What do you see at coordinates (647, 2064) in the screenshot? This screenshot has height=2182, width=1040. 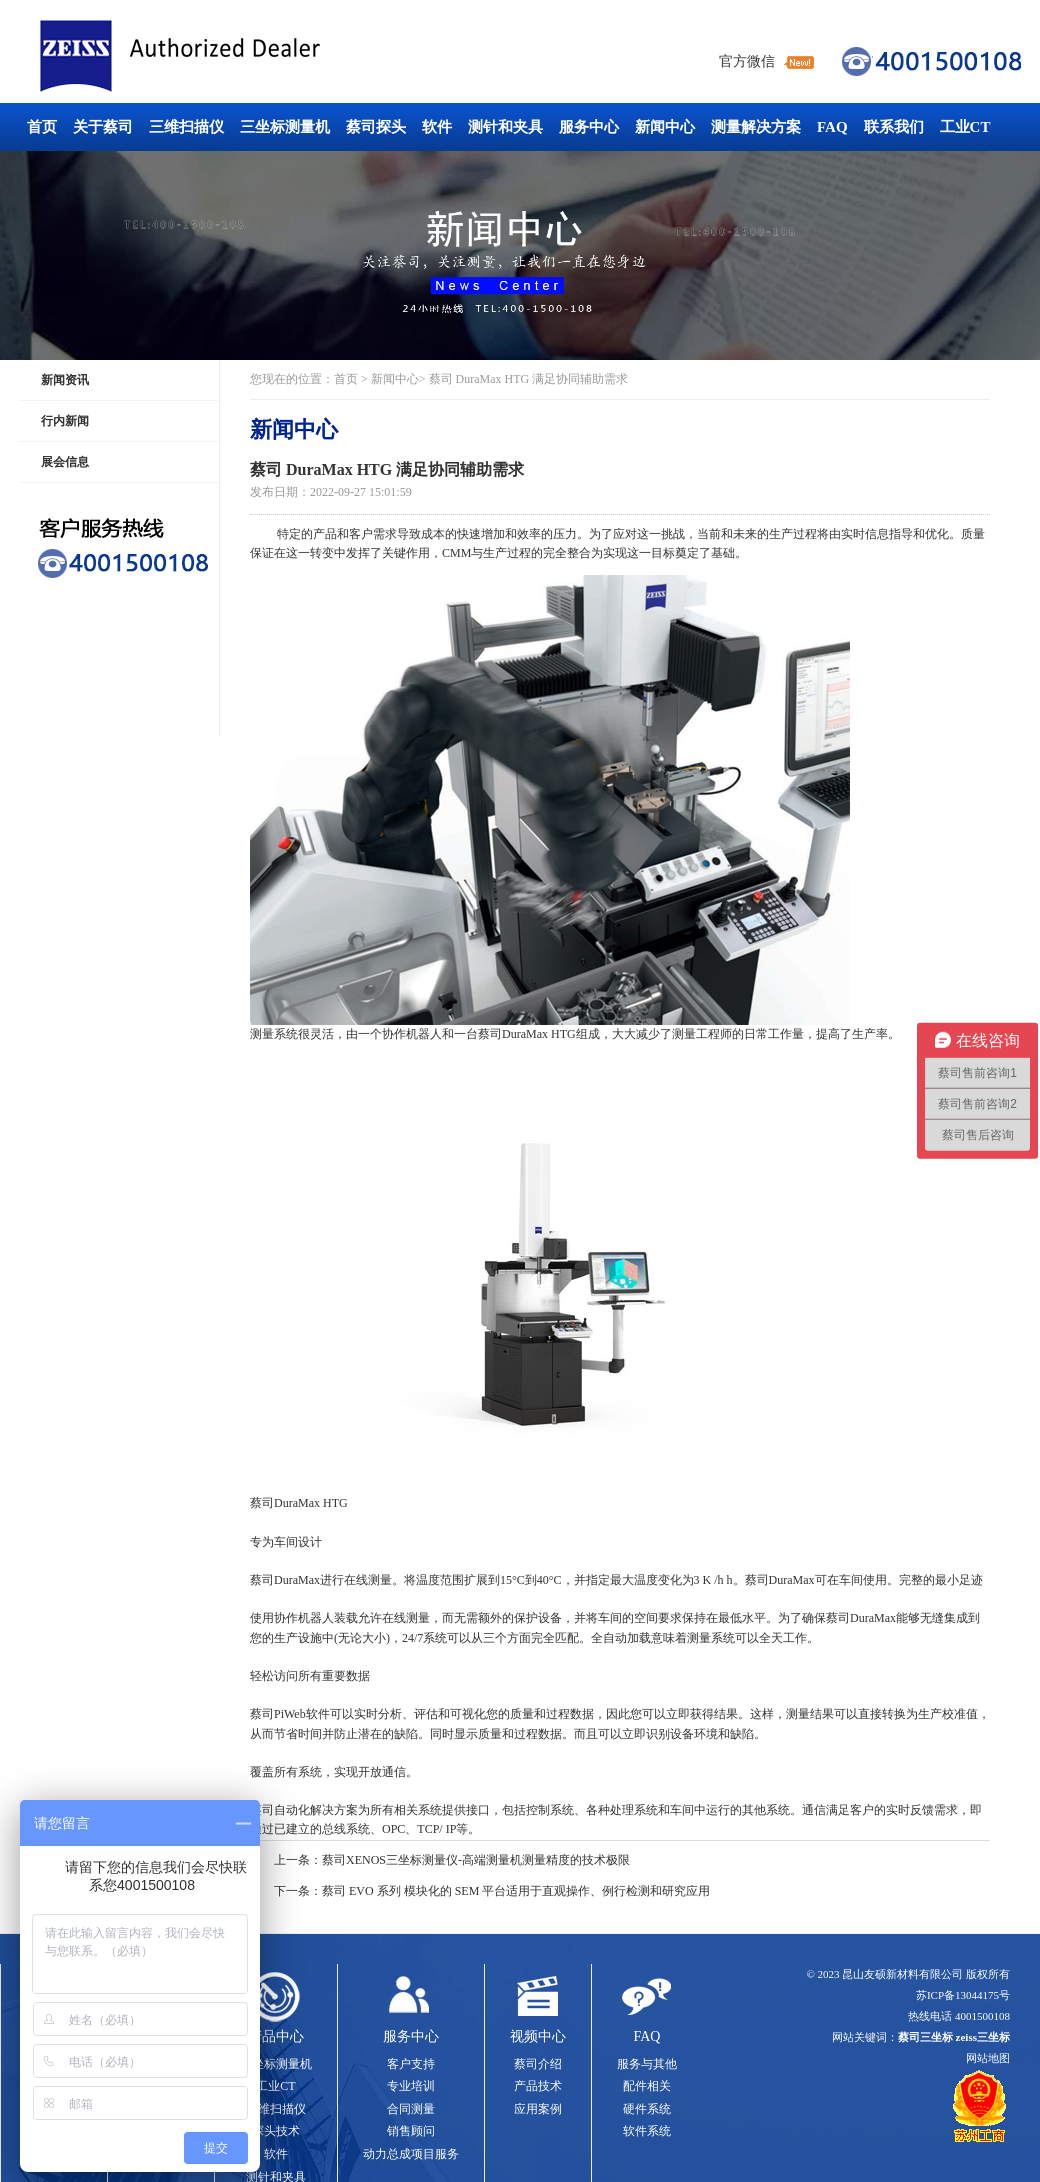 I see `服务与其他` at bounding box center [647, 2064].